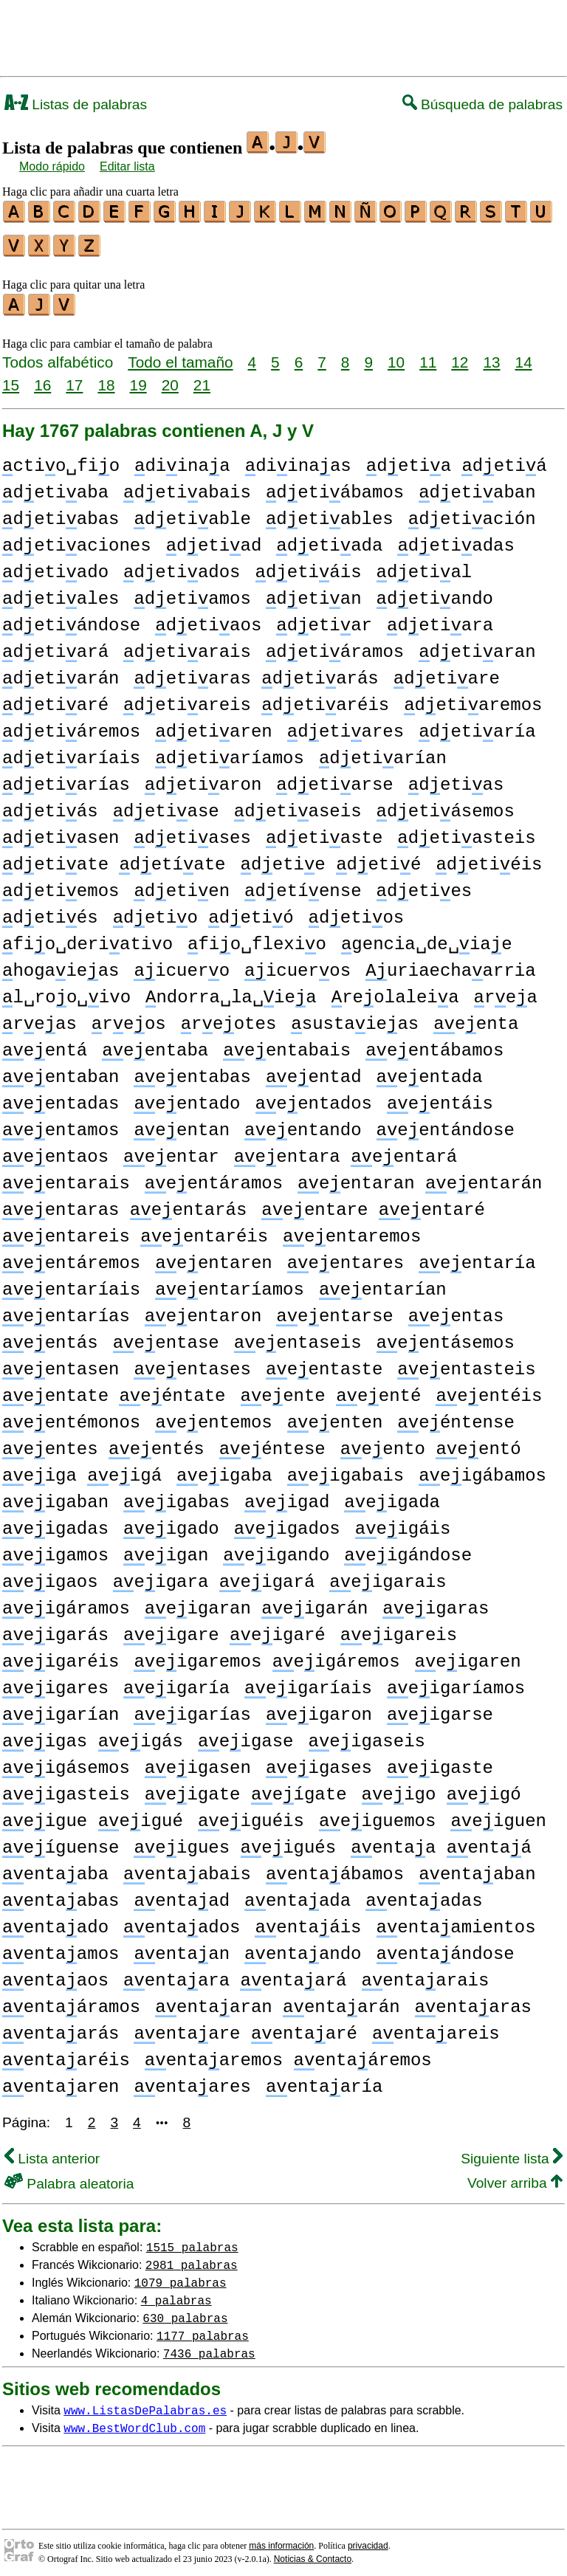 This screenshot has width=567, height=2576. I want to click on eente eenté, so click(330, 1389).